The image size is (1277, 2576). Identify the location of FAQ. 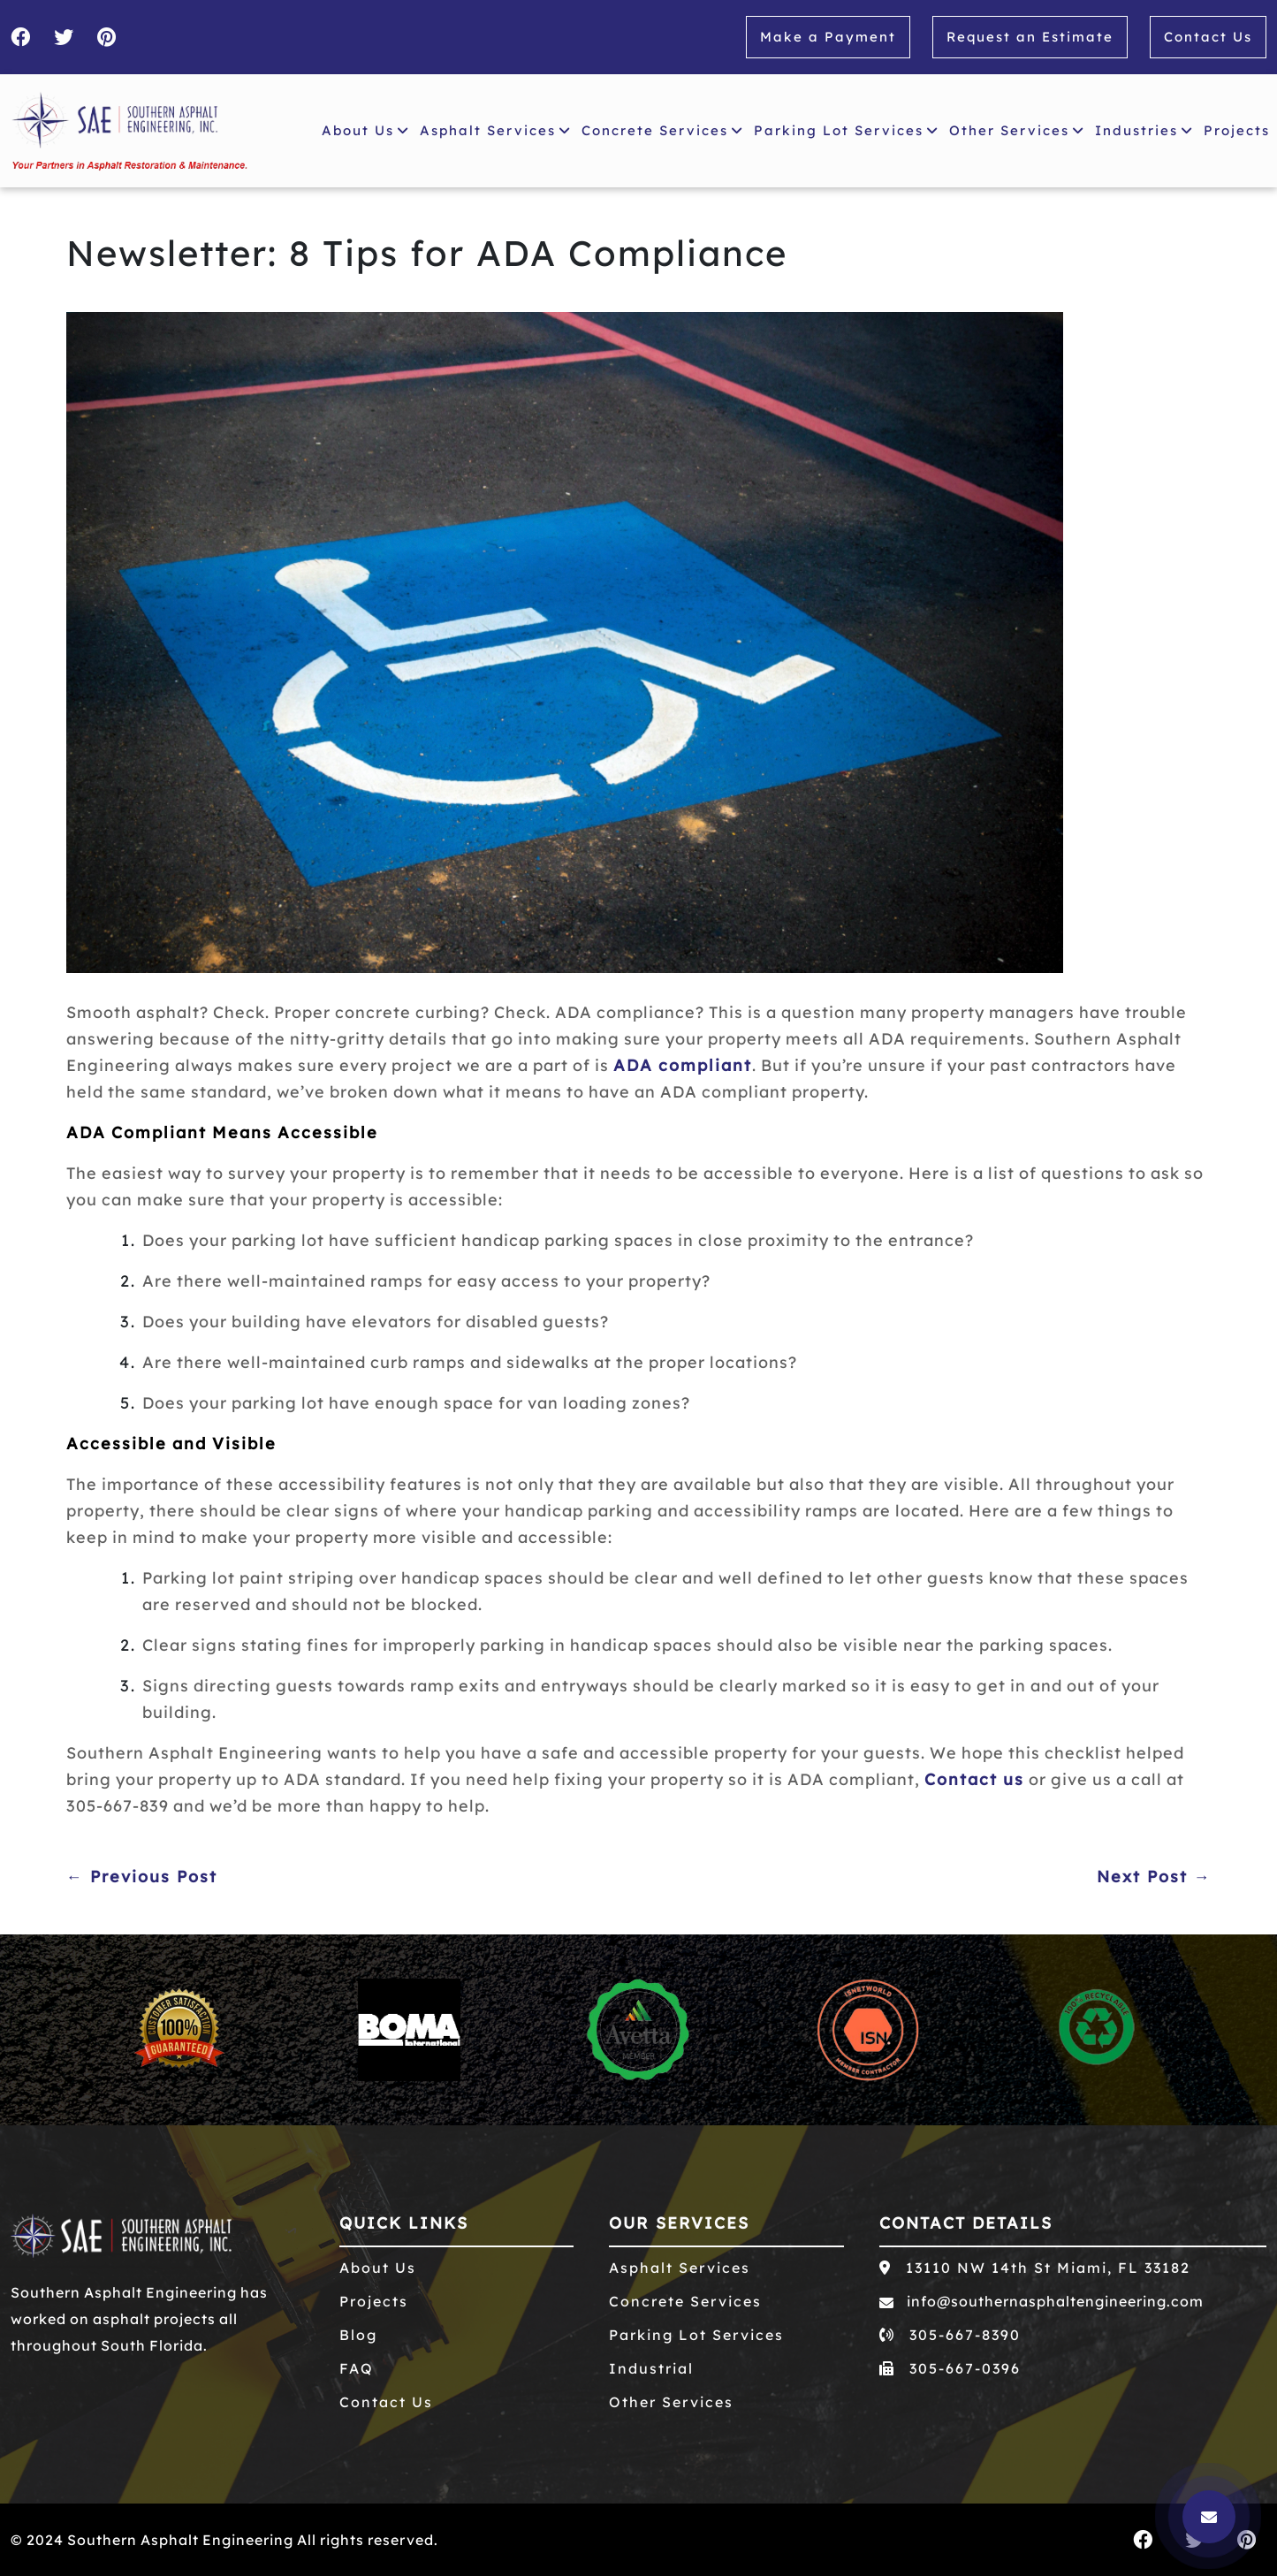
(356, 2368).